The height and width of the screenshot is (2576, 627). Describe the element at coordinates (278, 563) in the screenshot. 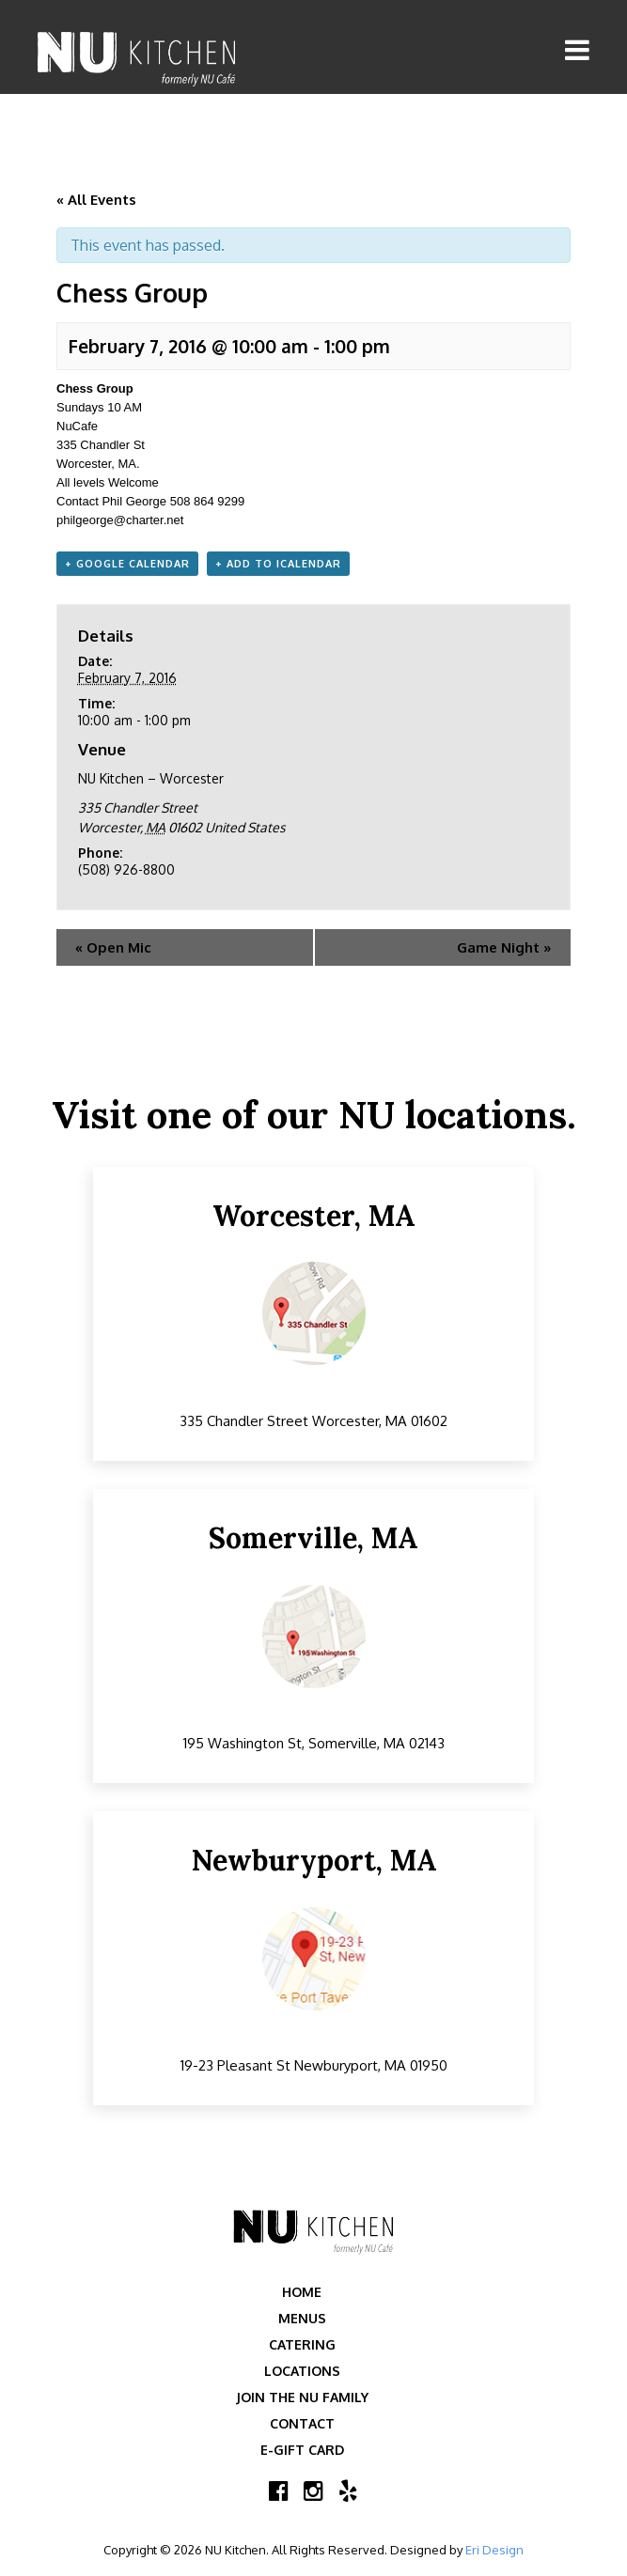

I see `+ Add to iCalendar` at that location.